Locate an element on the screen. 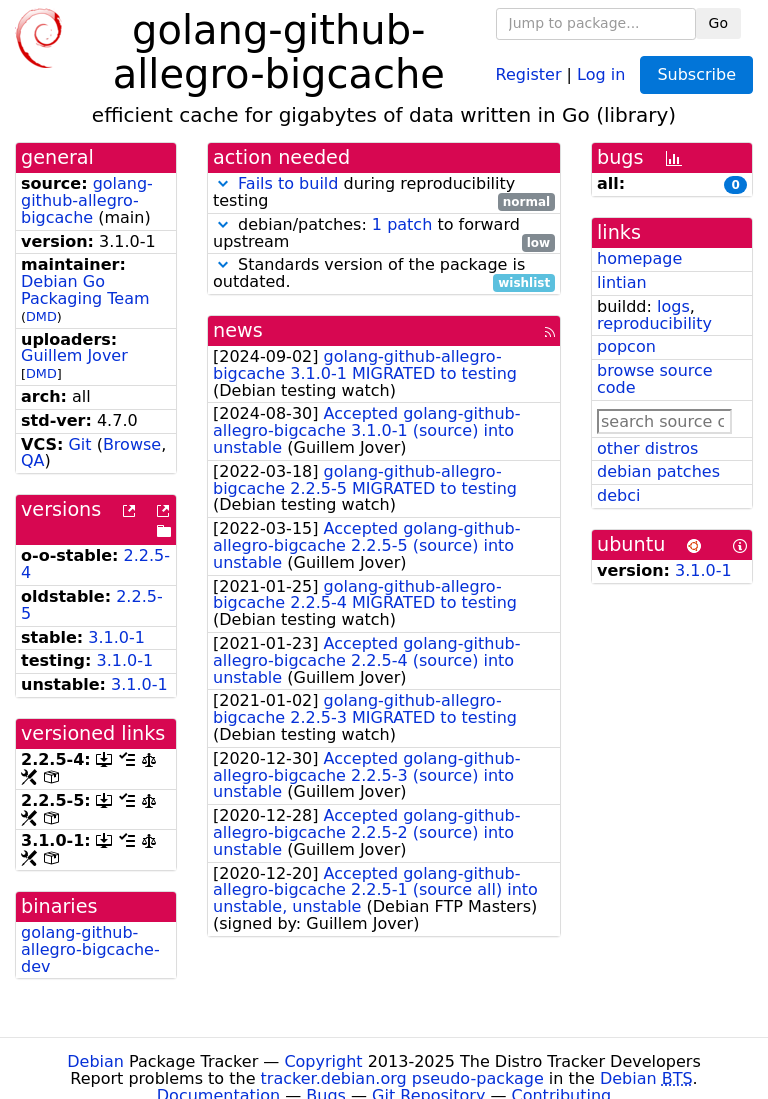 The image size is (768, 1099). popcon is located at coordinates (626, 346).